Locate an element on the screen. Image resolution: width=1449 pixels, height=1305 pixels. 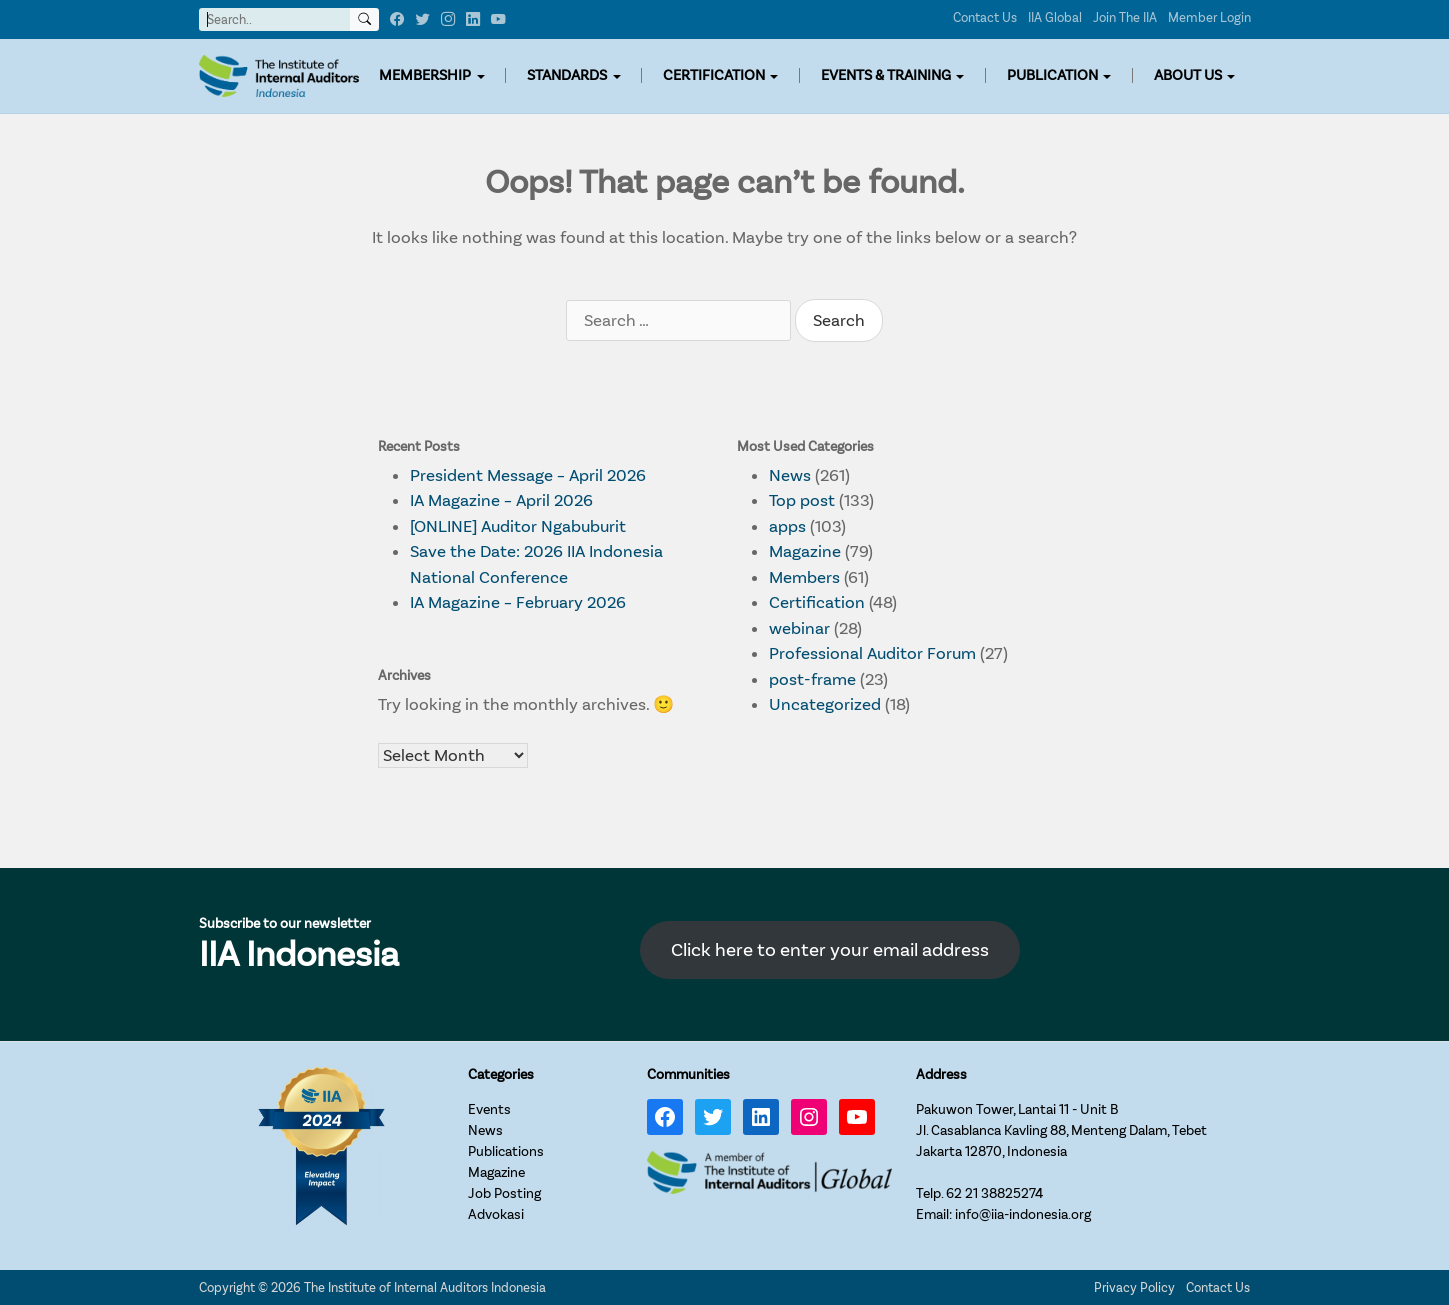
PUBLICATION is located at coordinates (1052, 75).